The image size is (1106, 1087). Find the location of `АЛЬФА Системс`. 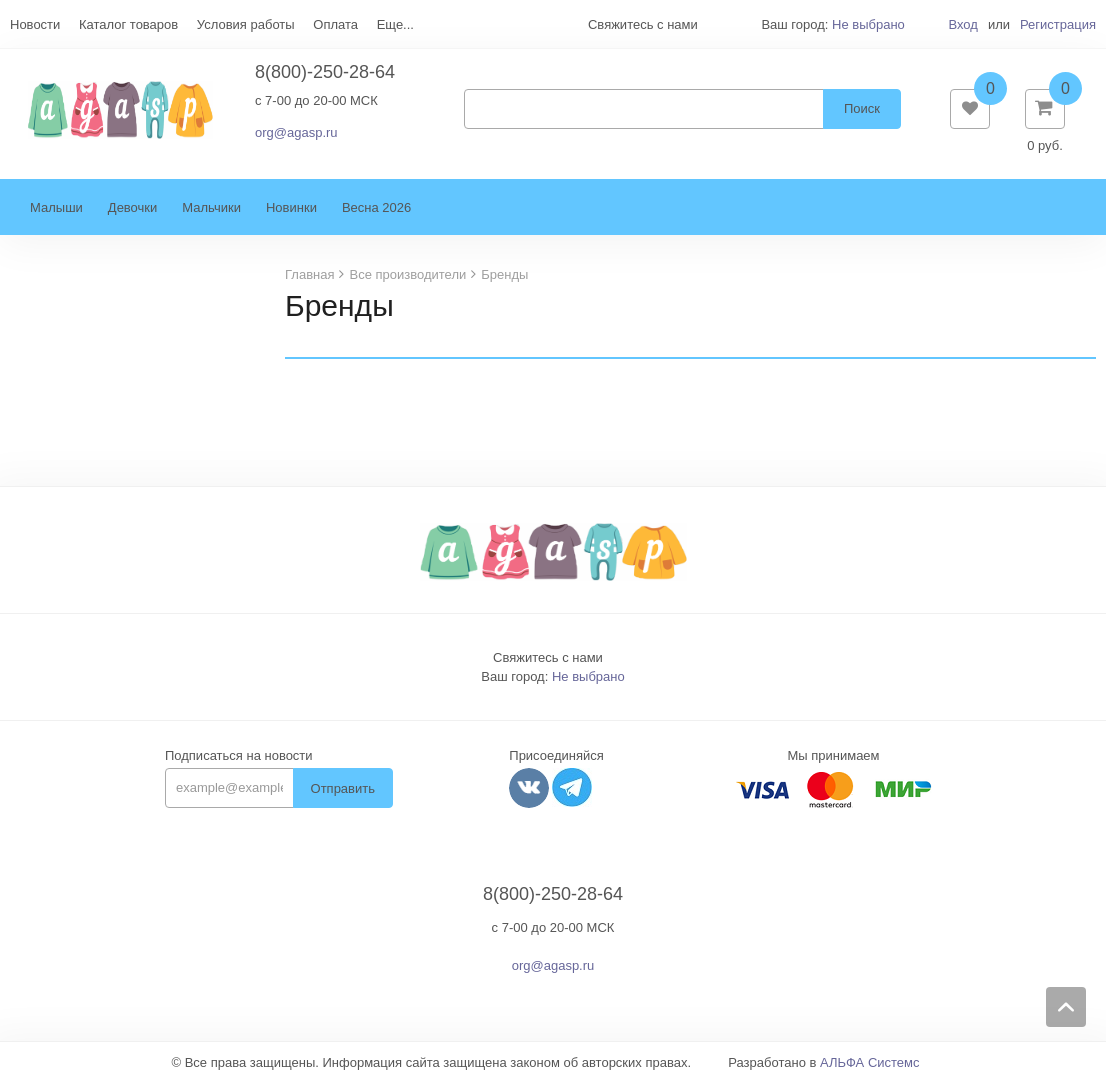

АЛЬФА Системс is located at coordinates (870, 1066).